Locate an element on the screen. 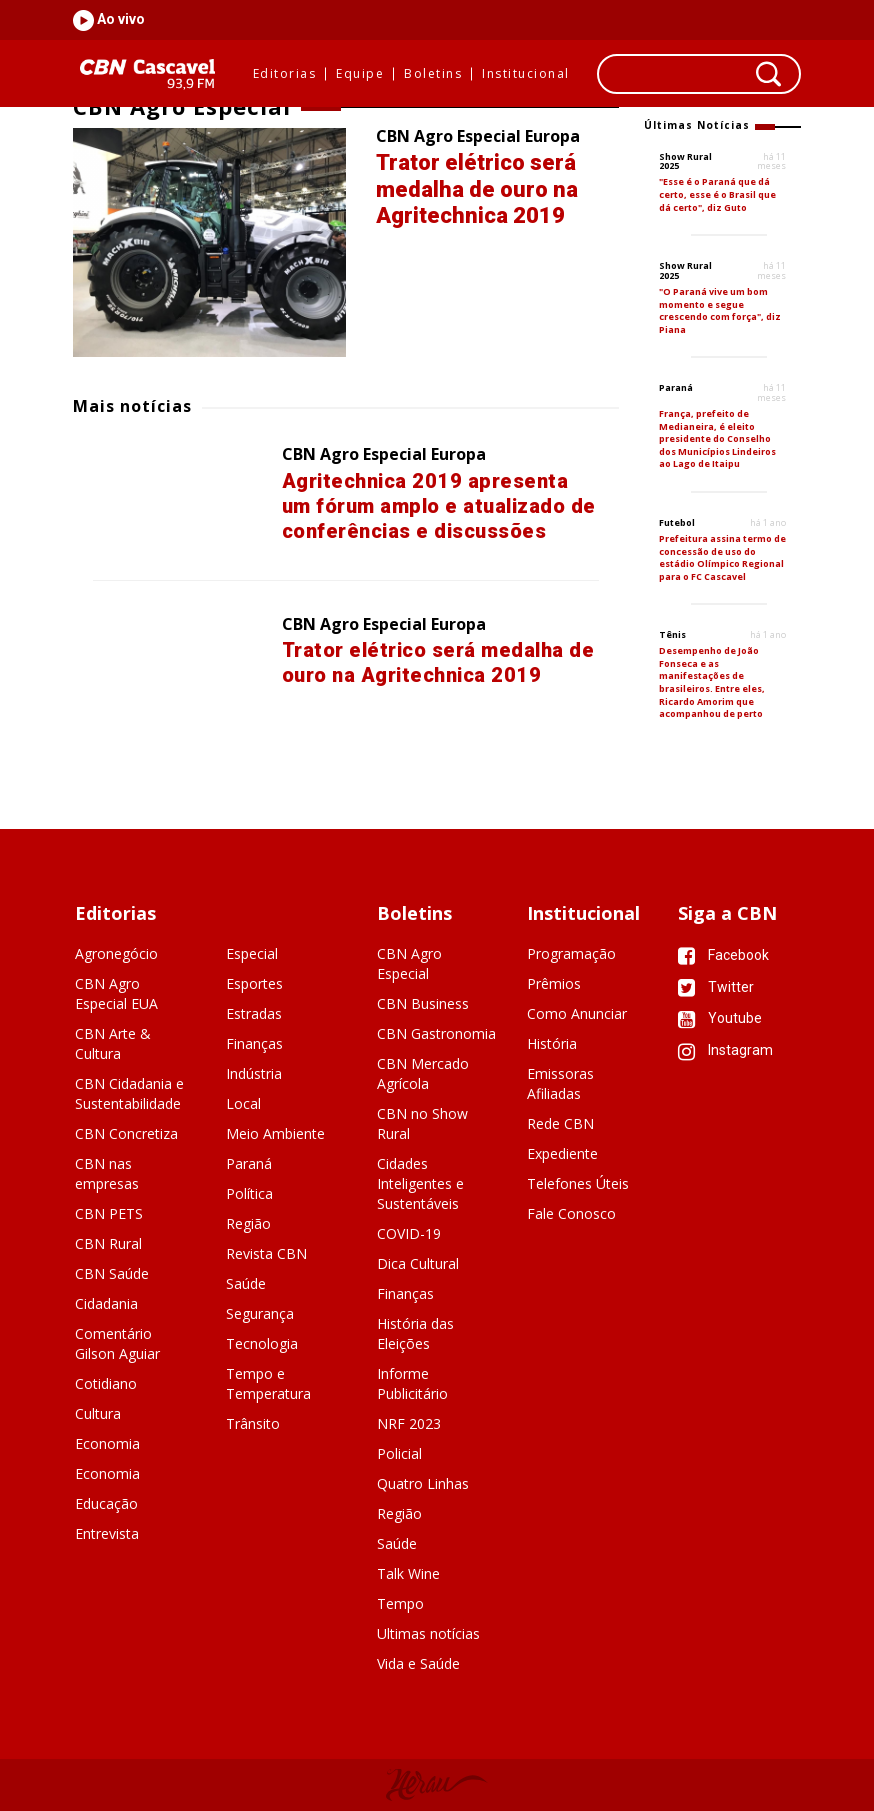  Segurança is located at coordinates (260, 1313).